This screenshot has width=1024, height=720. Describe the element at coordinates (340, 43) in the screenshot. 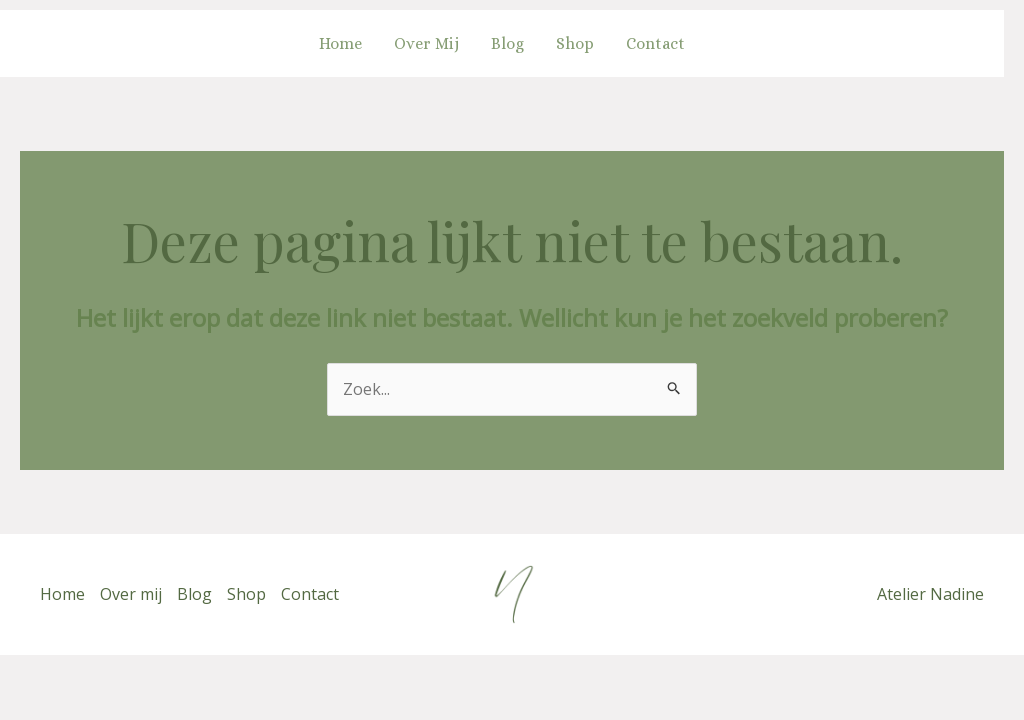

I see `Home` at that location.